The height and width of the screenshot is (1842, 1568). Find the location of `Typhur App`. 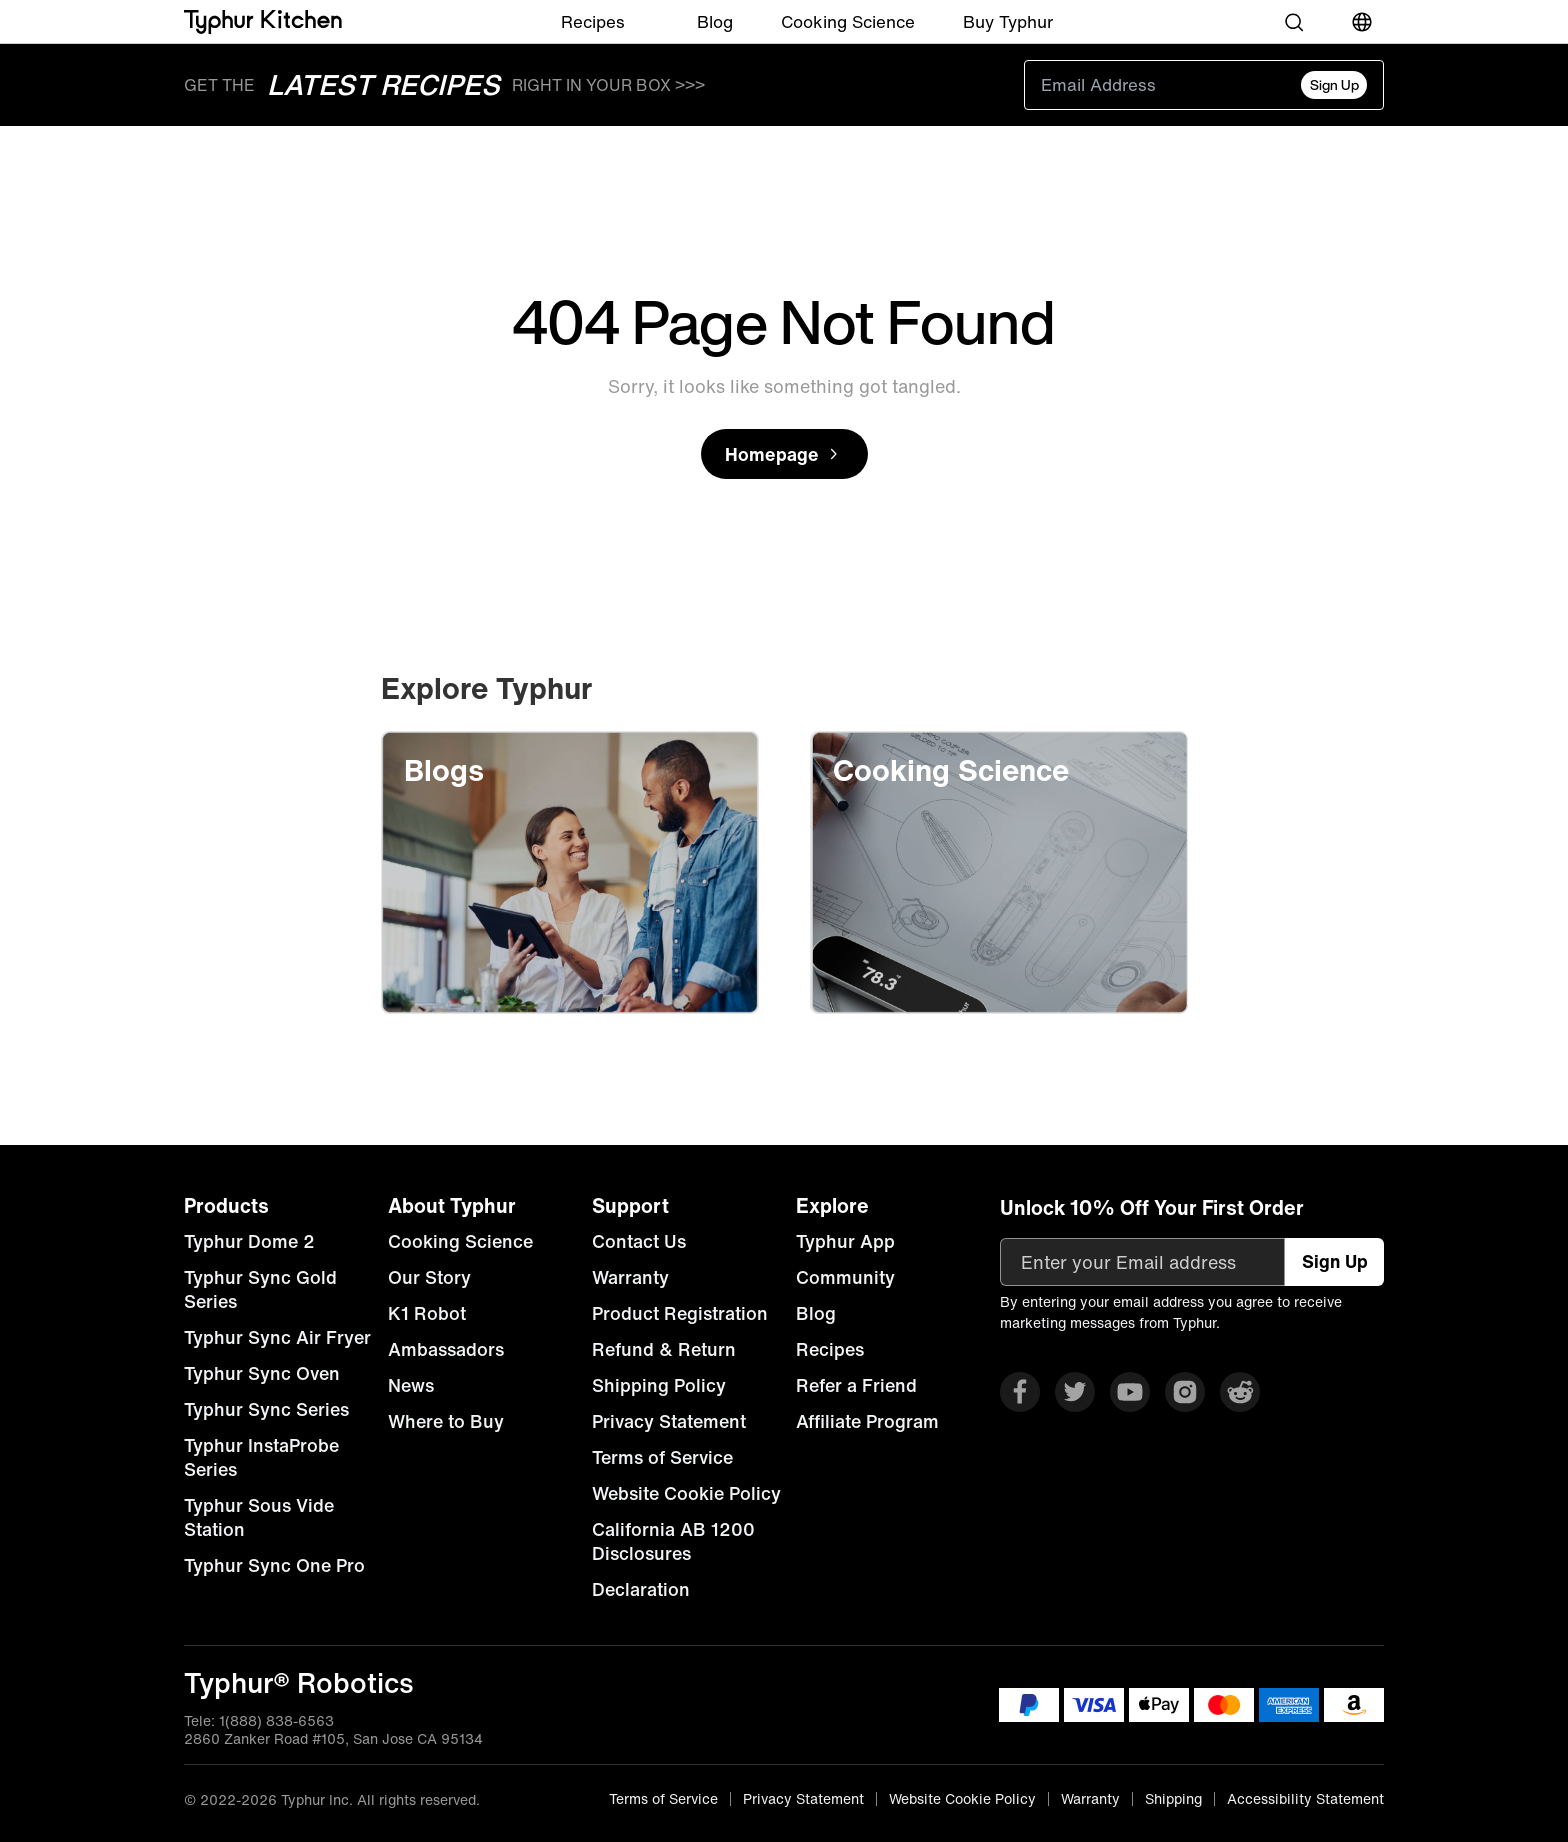

Typhur App is located at coordinates (845, 1241).